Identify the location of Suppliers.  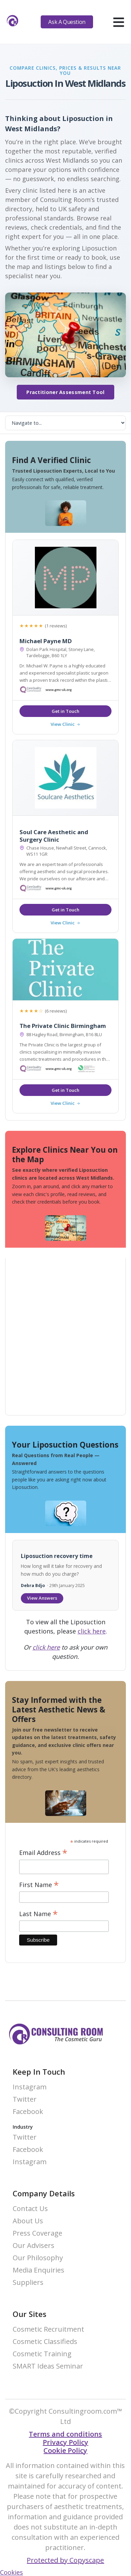
(28, 2282).